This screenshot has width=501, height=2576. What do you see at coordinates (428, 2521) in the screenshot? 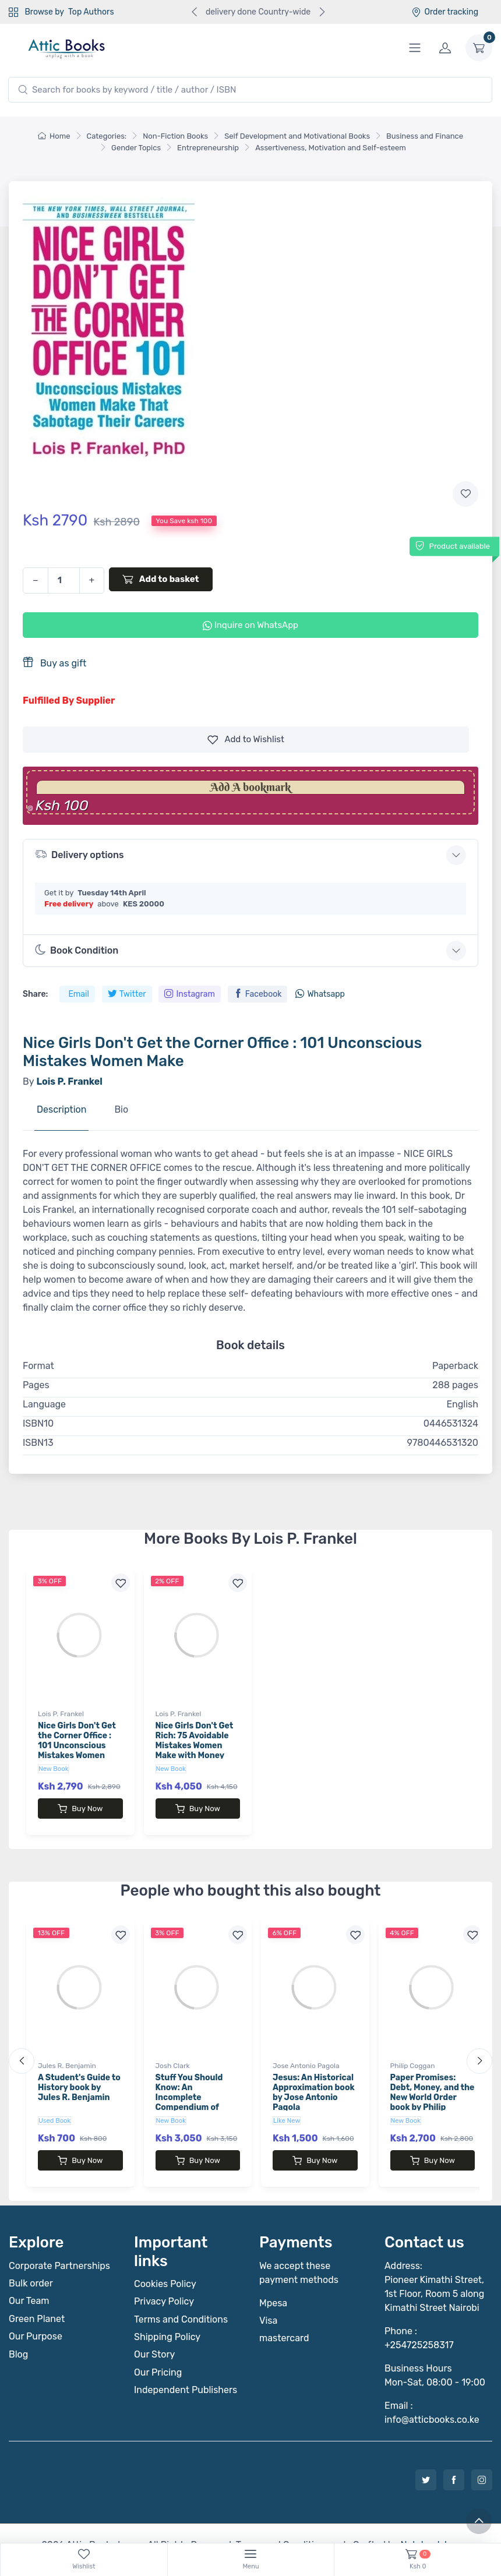
I see `Notebook Inv` at bounding box center [428, 2521].